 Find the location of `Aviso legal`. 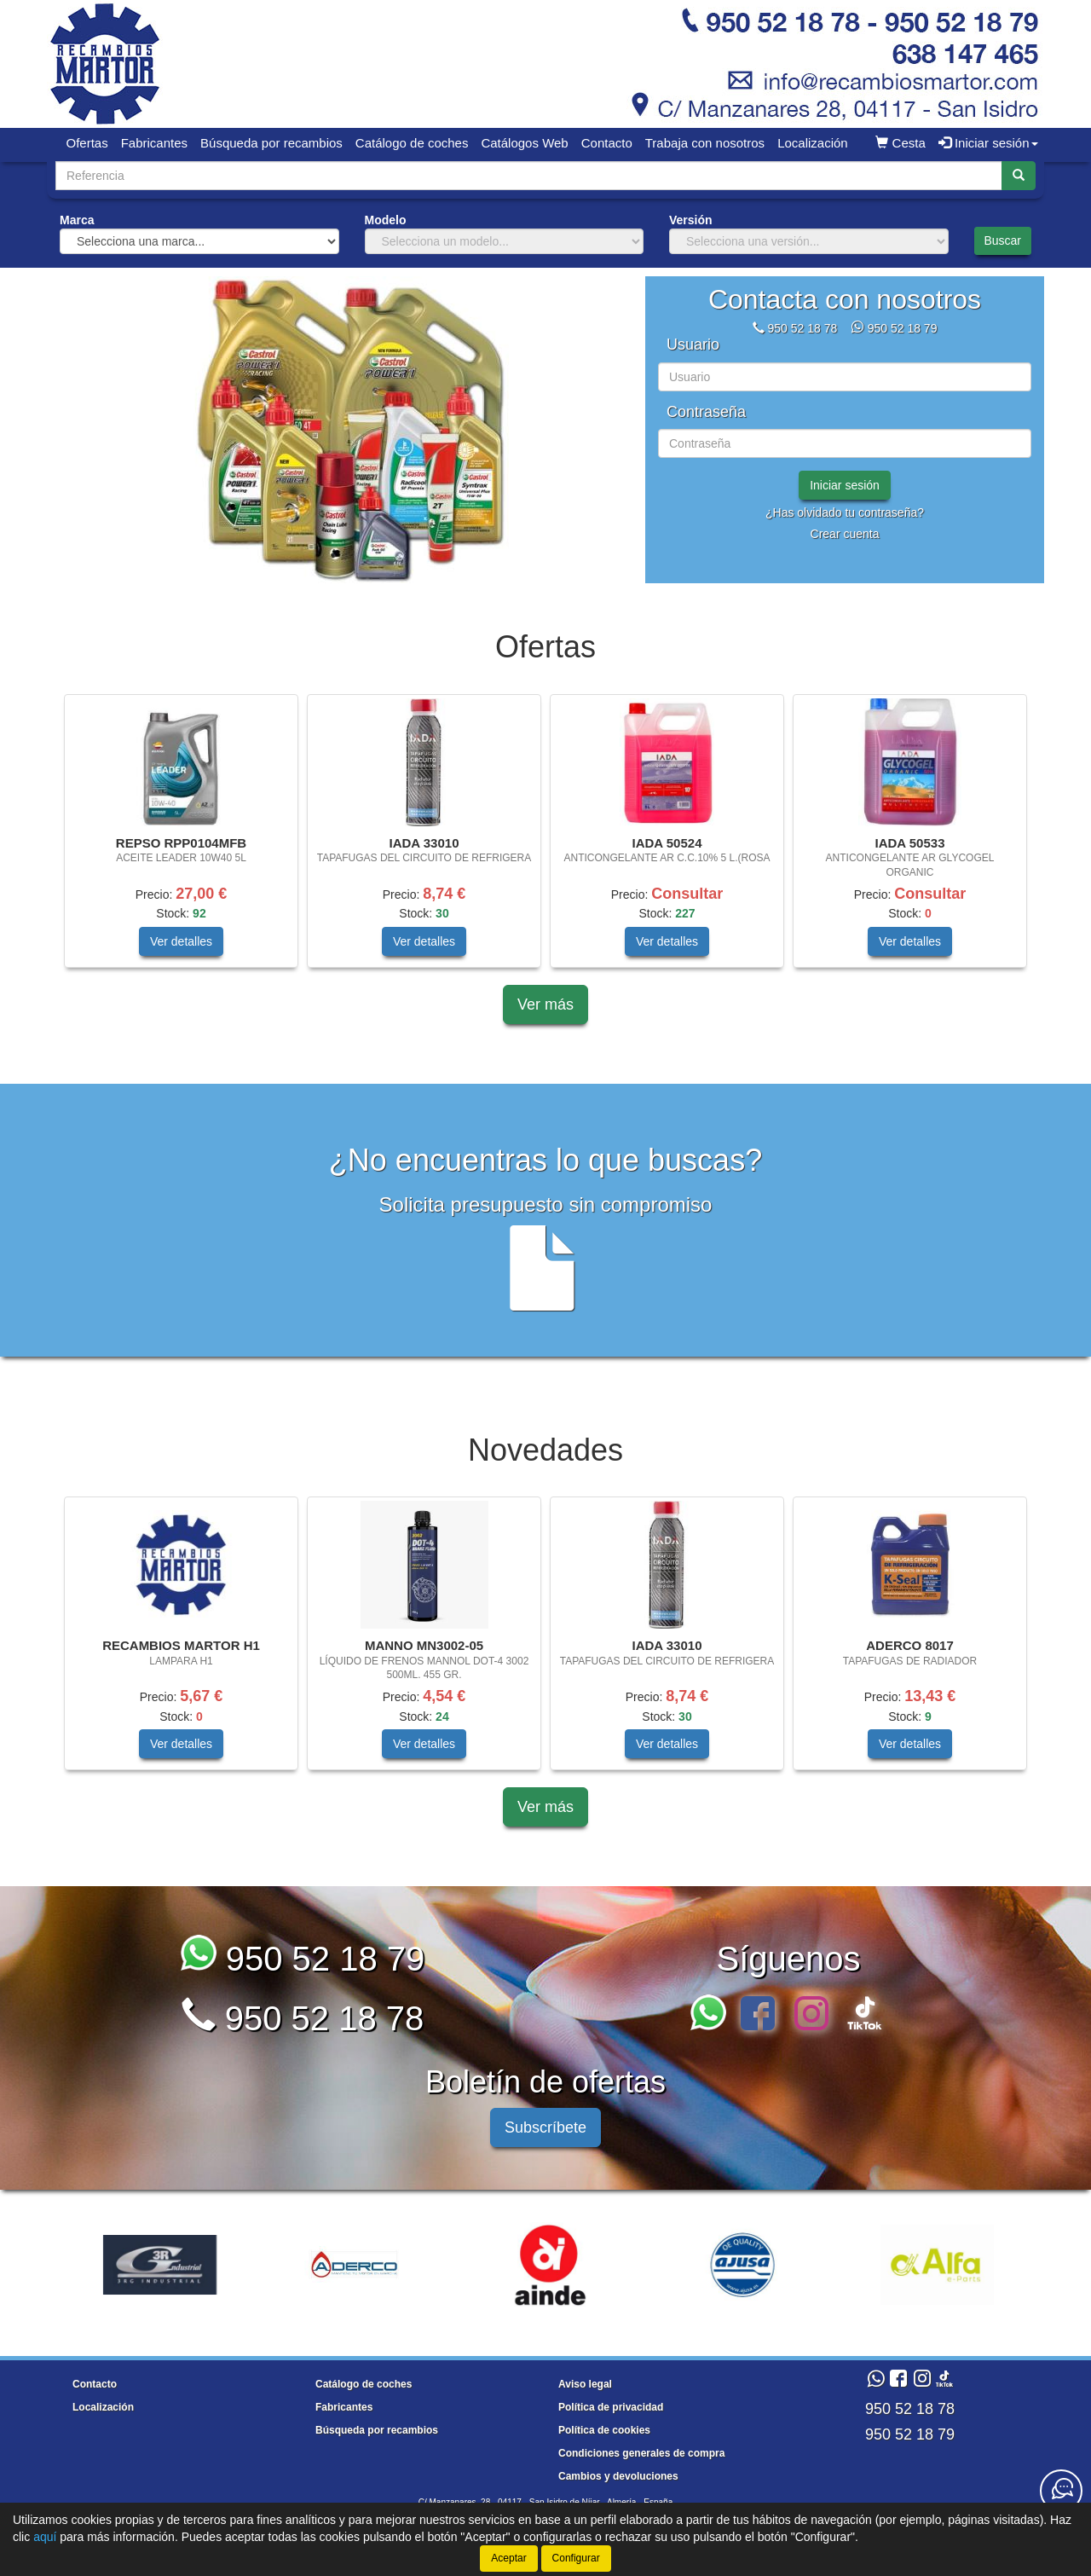

Aviso legal is located at coordinates (585, 2384).